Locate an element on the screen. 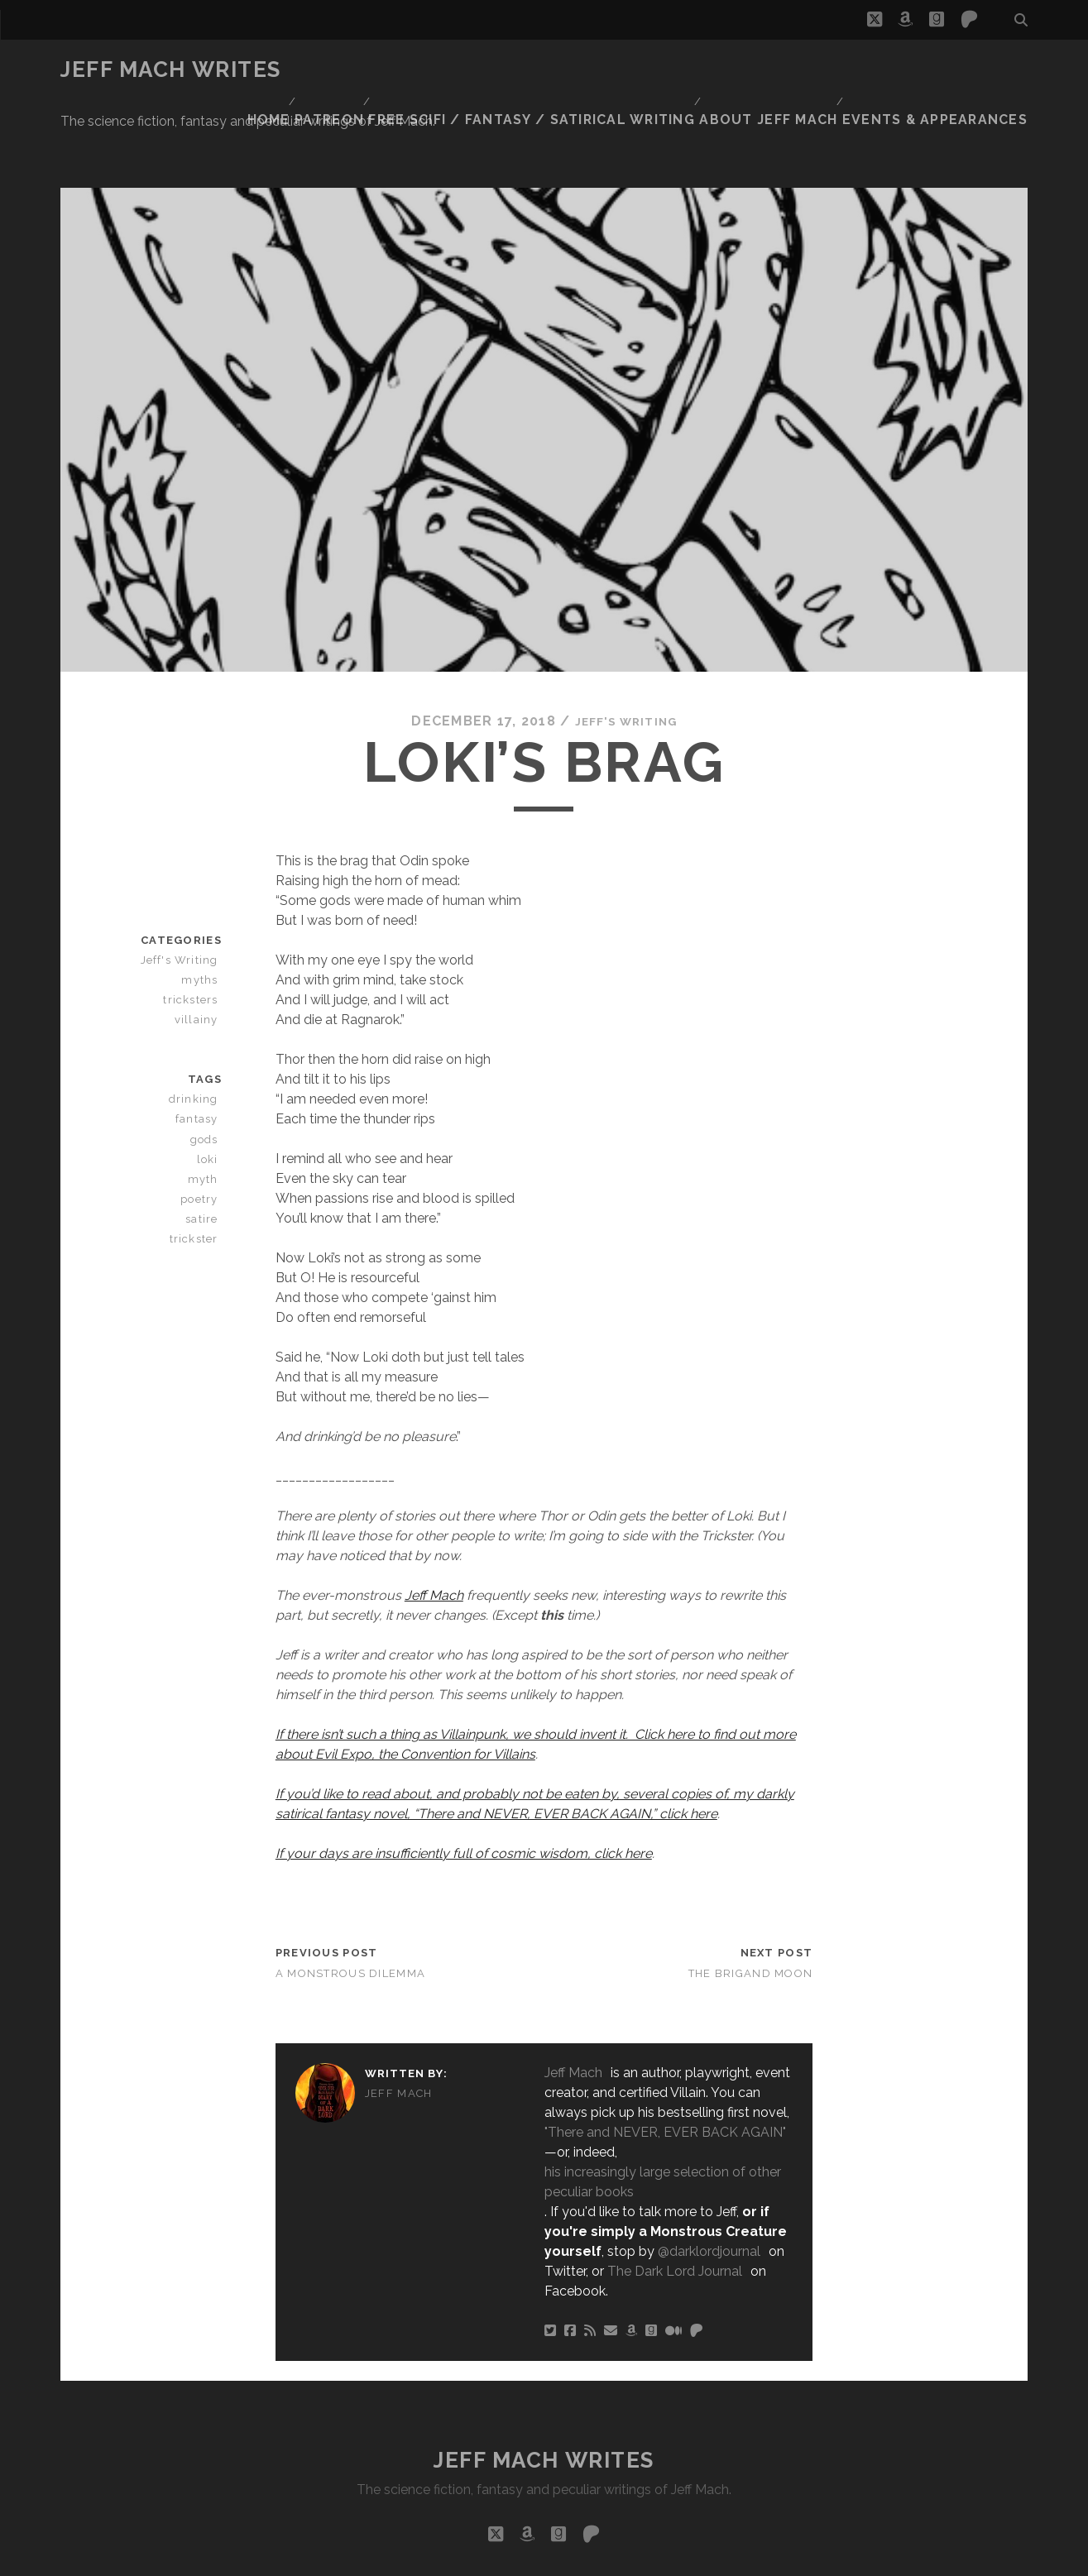  A Monstrous Dilemma is located at coordinates (350, 1904).